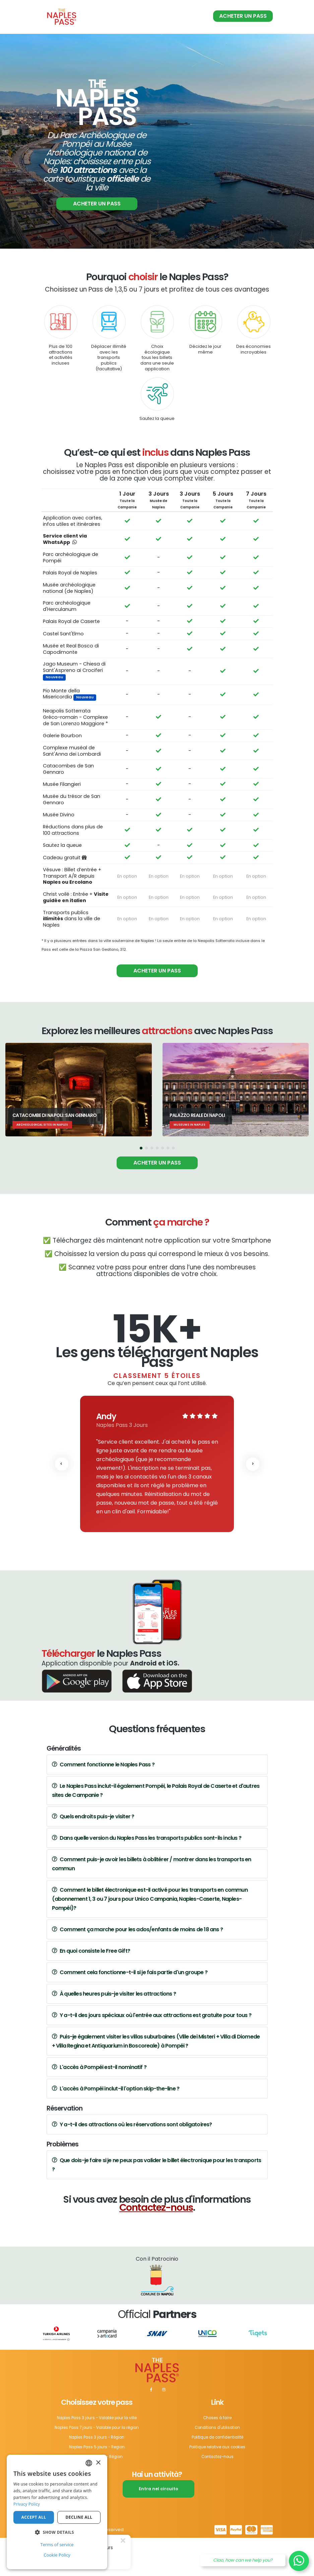  What do you see at coordinates (217, 2476) in the screenshot?
I see `Politique de confidentialité` at bounding box center [217, 2476].